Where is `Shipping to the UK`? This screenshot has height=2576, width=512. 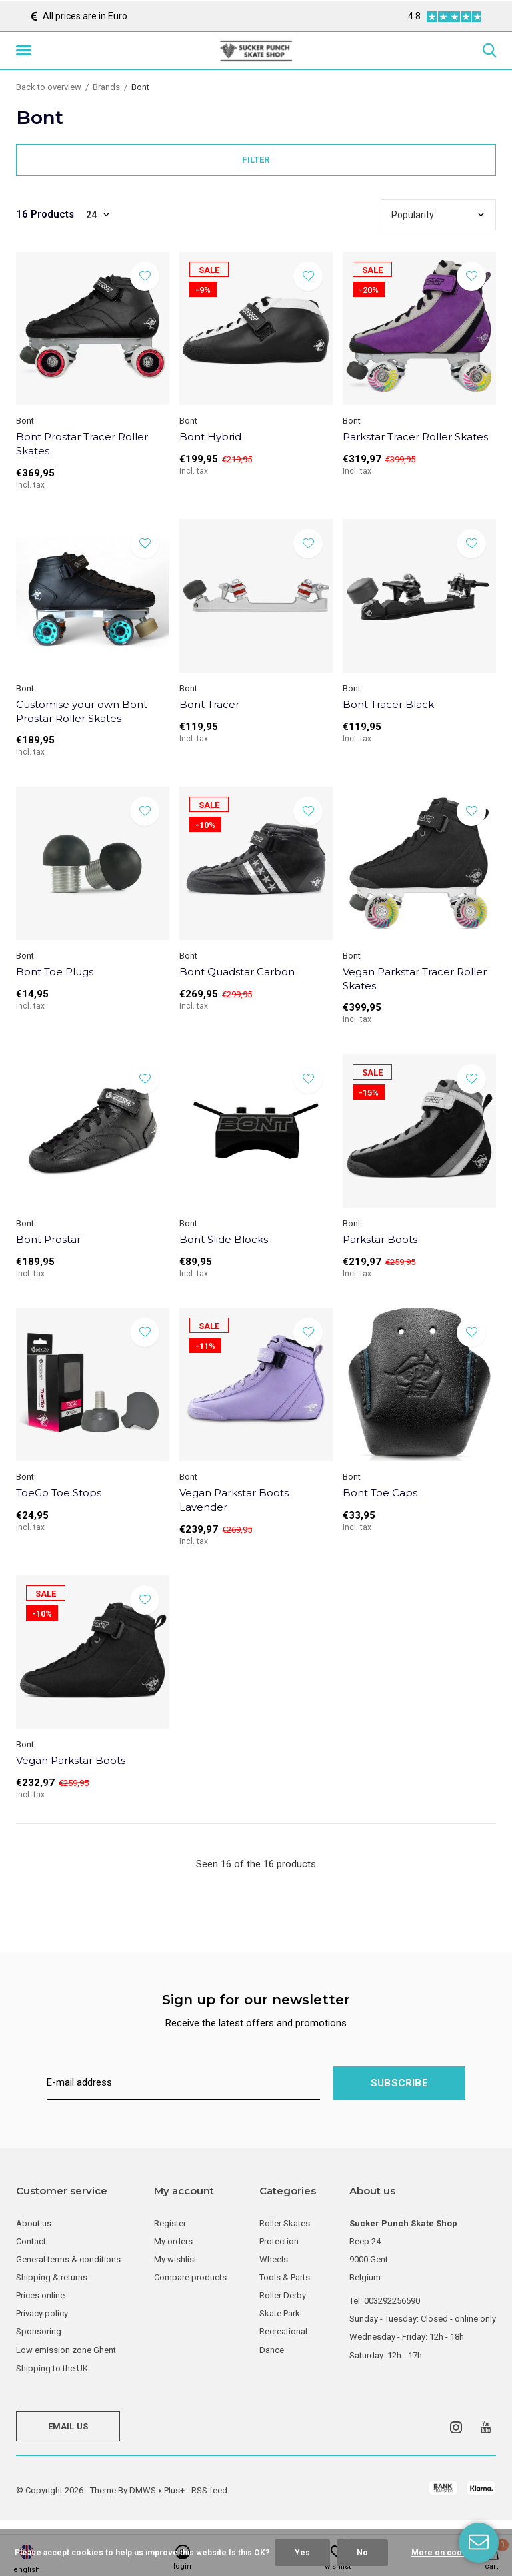 Shipping to the UK is located at coordinates (52, 2368).